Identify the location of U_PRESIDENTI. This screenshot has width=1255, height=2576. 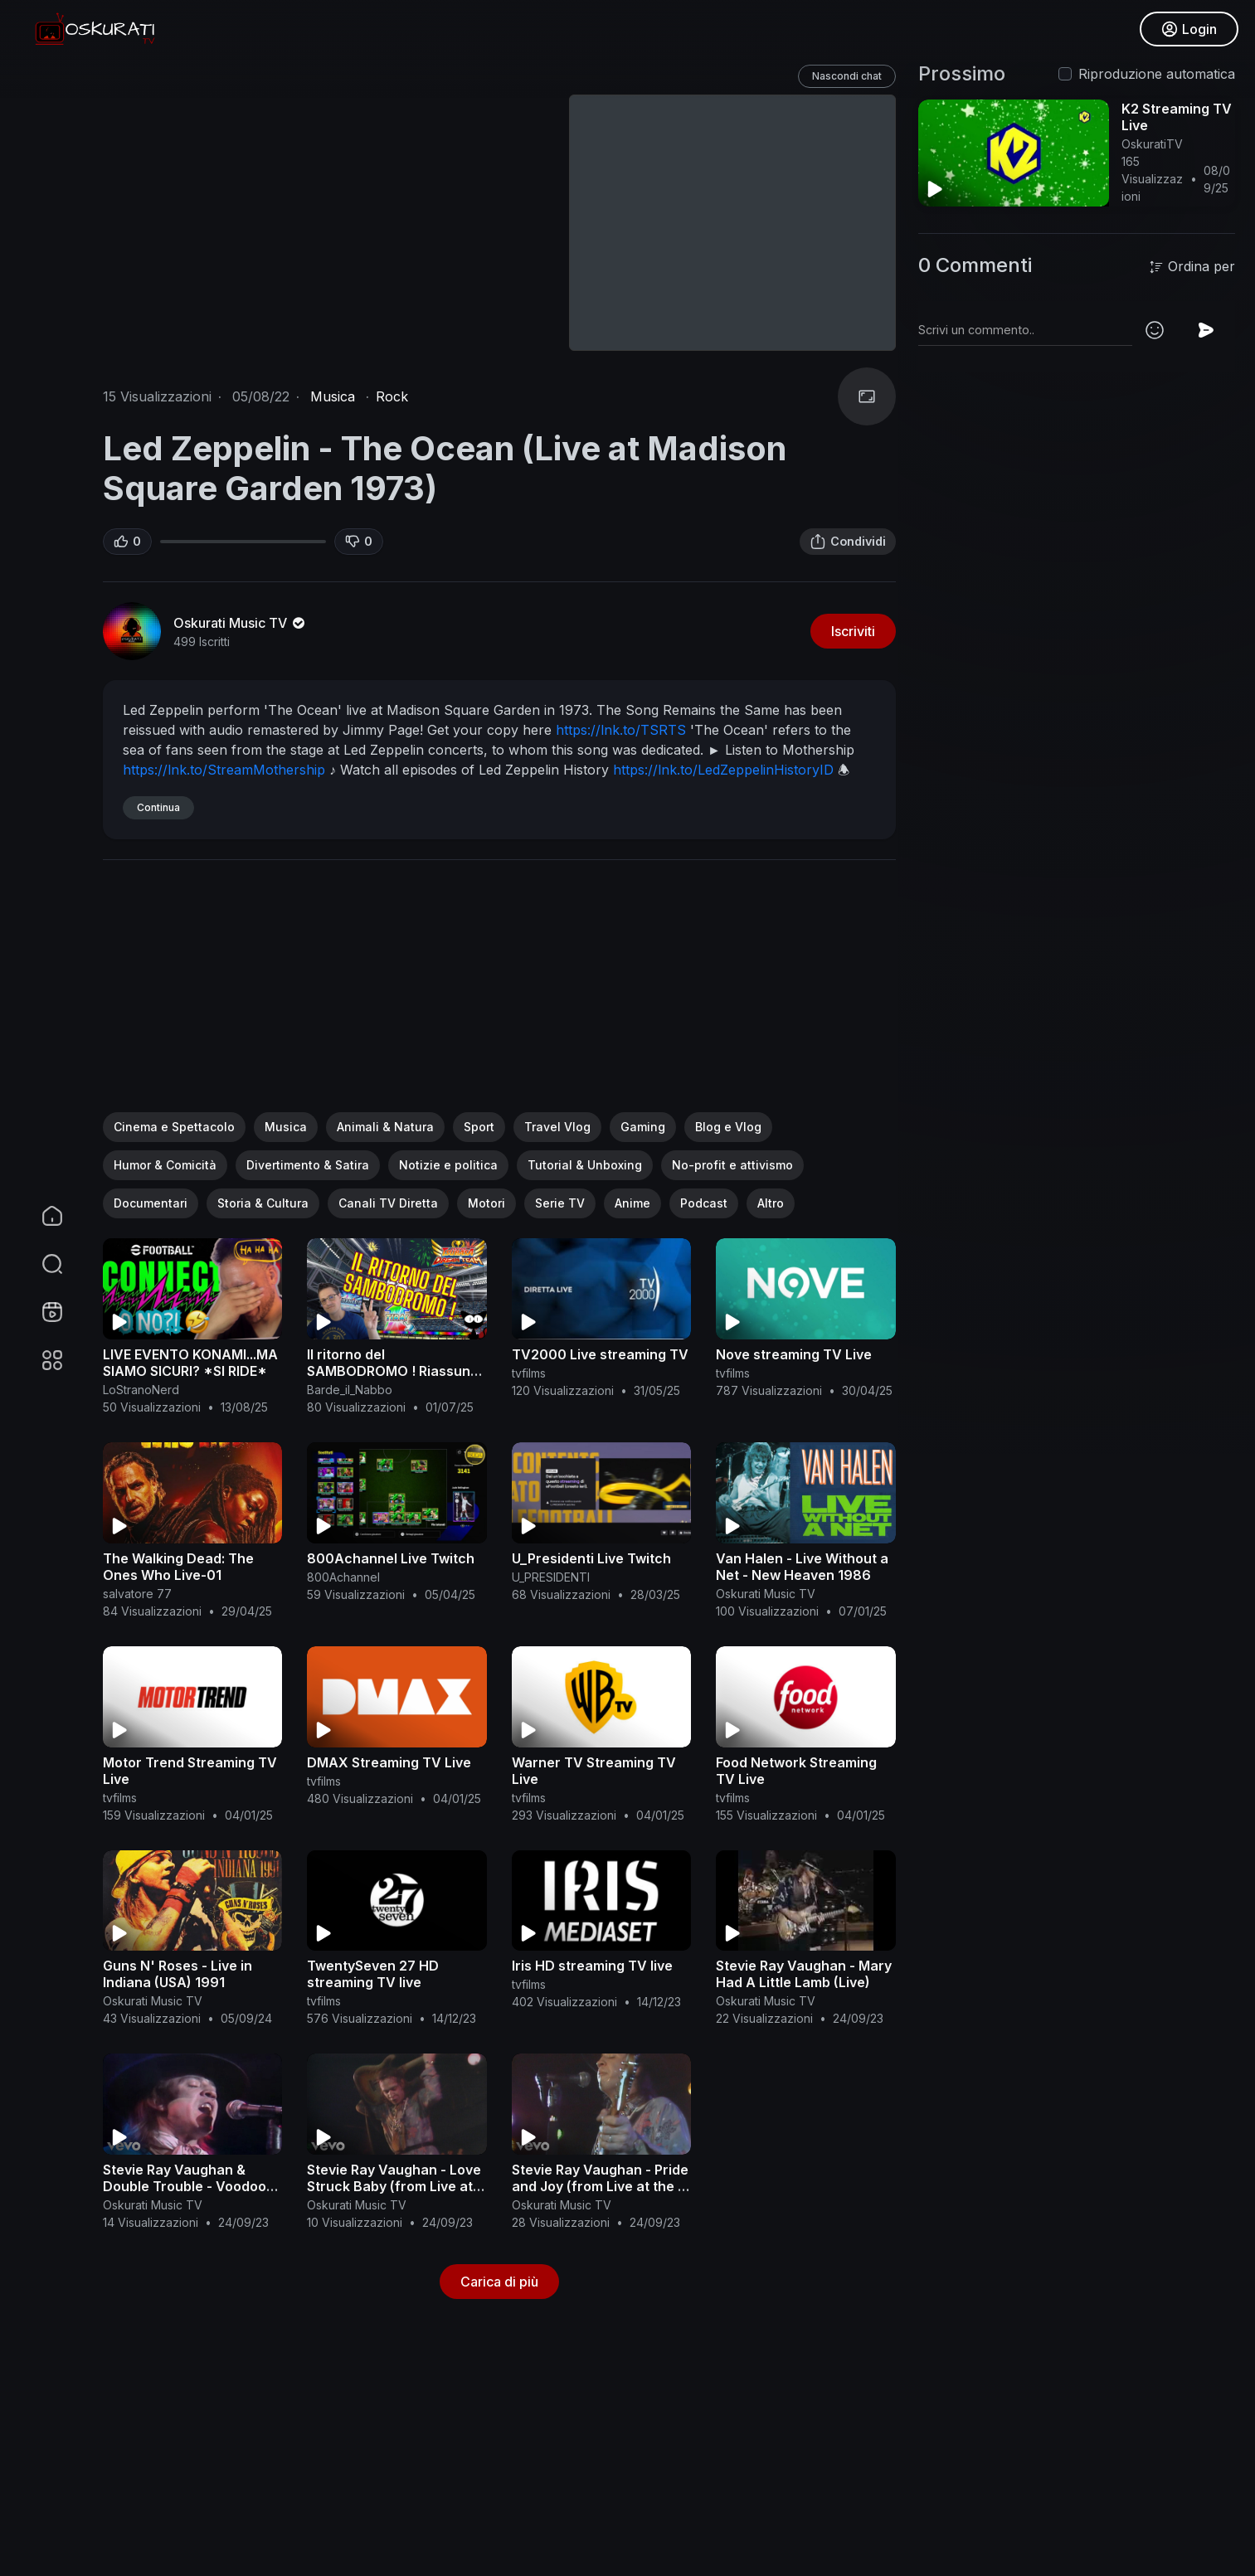
(551, 1577).